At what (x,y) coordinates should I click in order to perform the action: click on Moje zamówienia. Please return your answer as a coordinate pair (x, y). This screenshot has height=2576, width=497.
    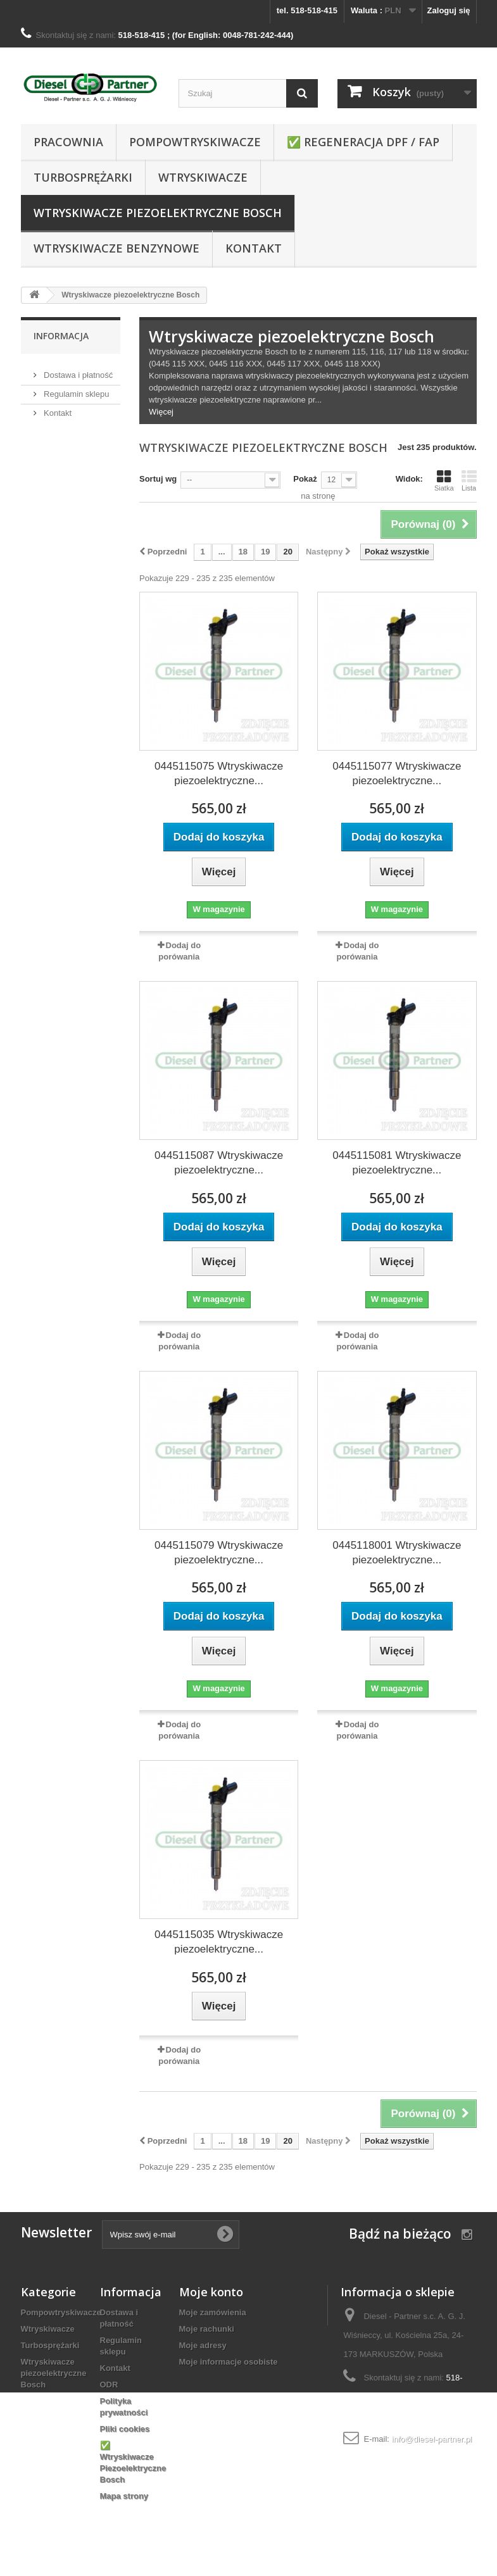
    Looking at the image, I should click on (212, 2312).